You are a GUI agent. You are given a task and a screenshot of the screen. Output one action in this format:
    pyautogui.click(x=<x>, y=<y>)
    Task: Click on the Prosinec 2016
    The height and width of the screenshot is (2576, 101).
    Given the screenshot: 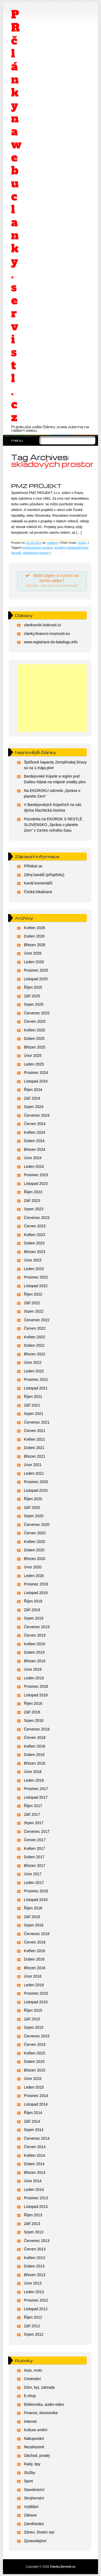 What is the action you would take?
    pyautogui.click(x=36, y=1891)
    